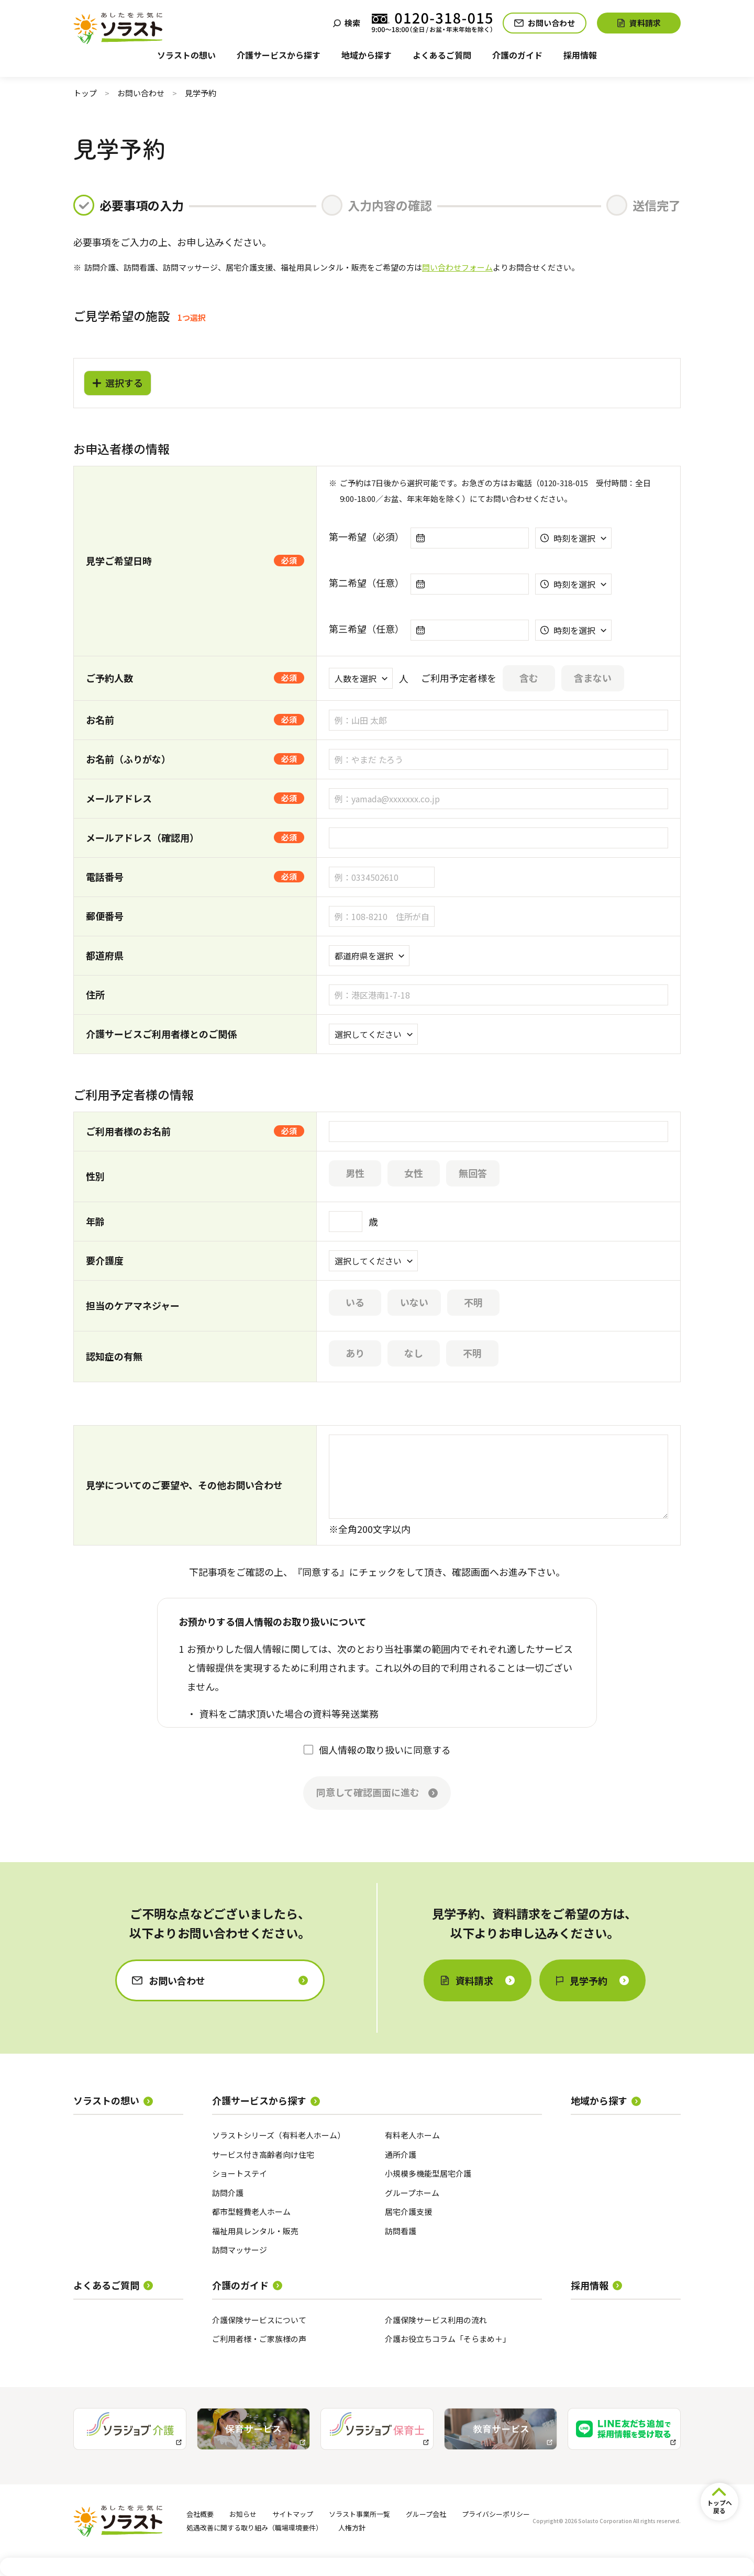 Image resolution: width=754 pixels, height=2576 pixels. Describe the element at coordinates (359, 2514) in the screenshot. I see `ソラスト事業所一覧` at that location.